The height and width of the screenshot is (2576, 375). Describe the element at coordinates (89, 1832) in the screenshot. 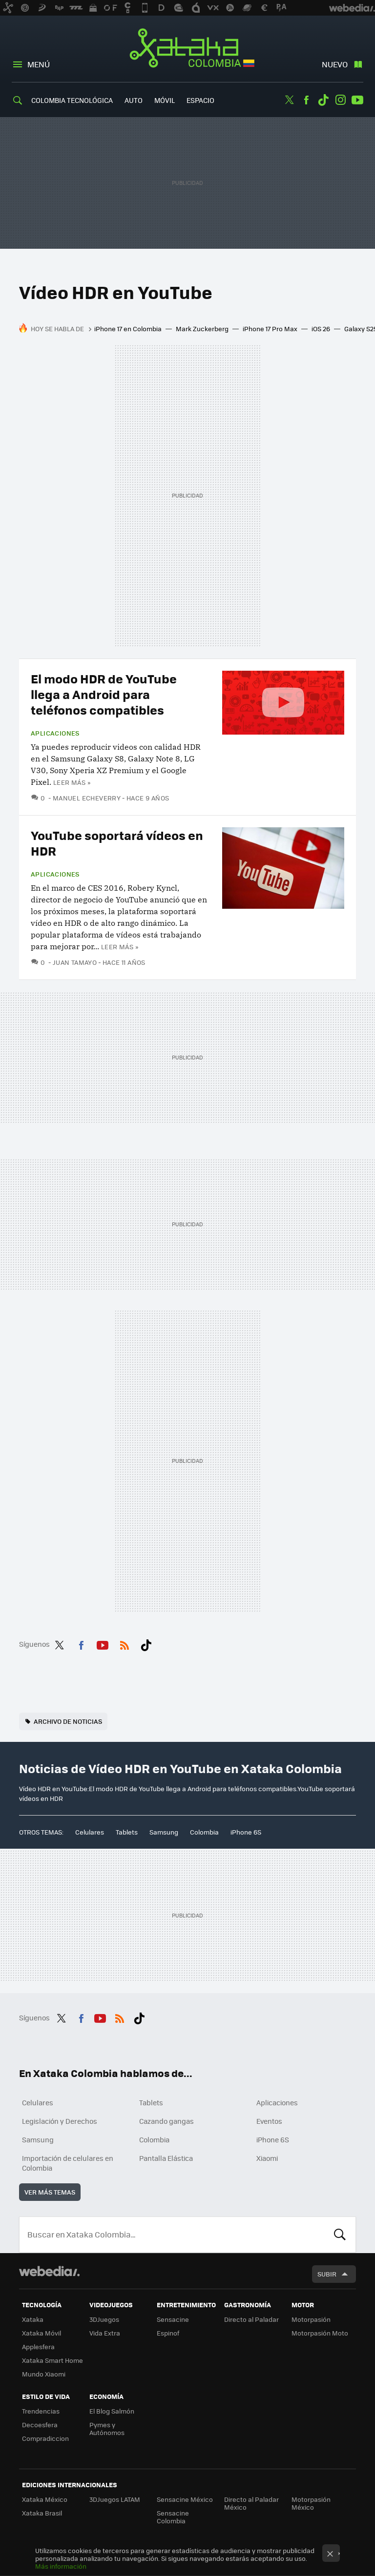

I see `Celulares` at that location.